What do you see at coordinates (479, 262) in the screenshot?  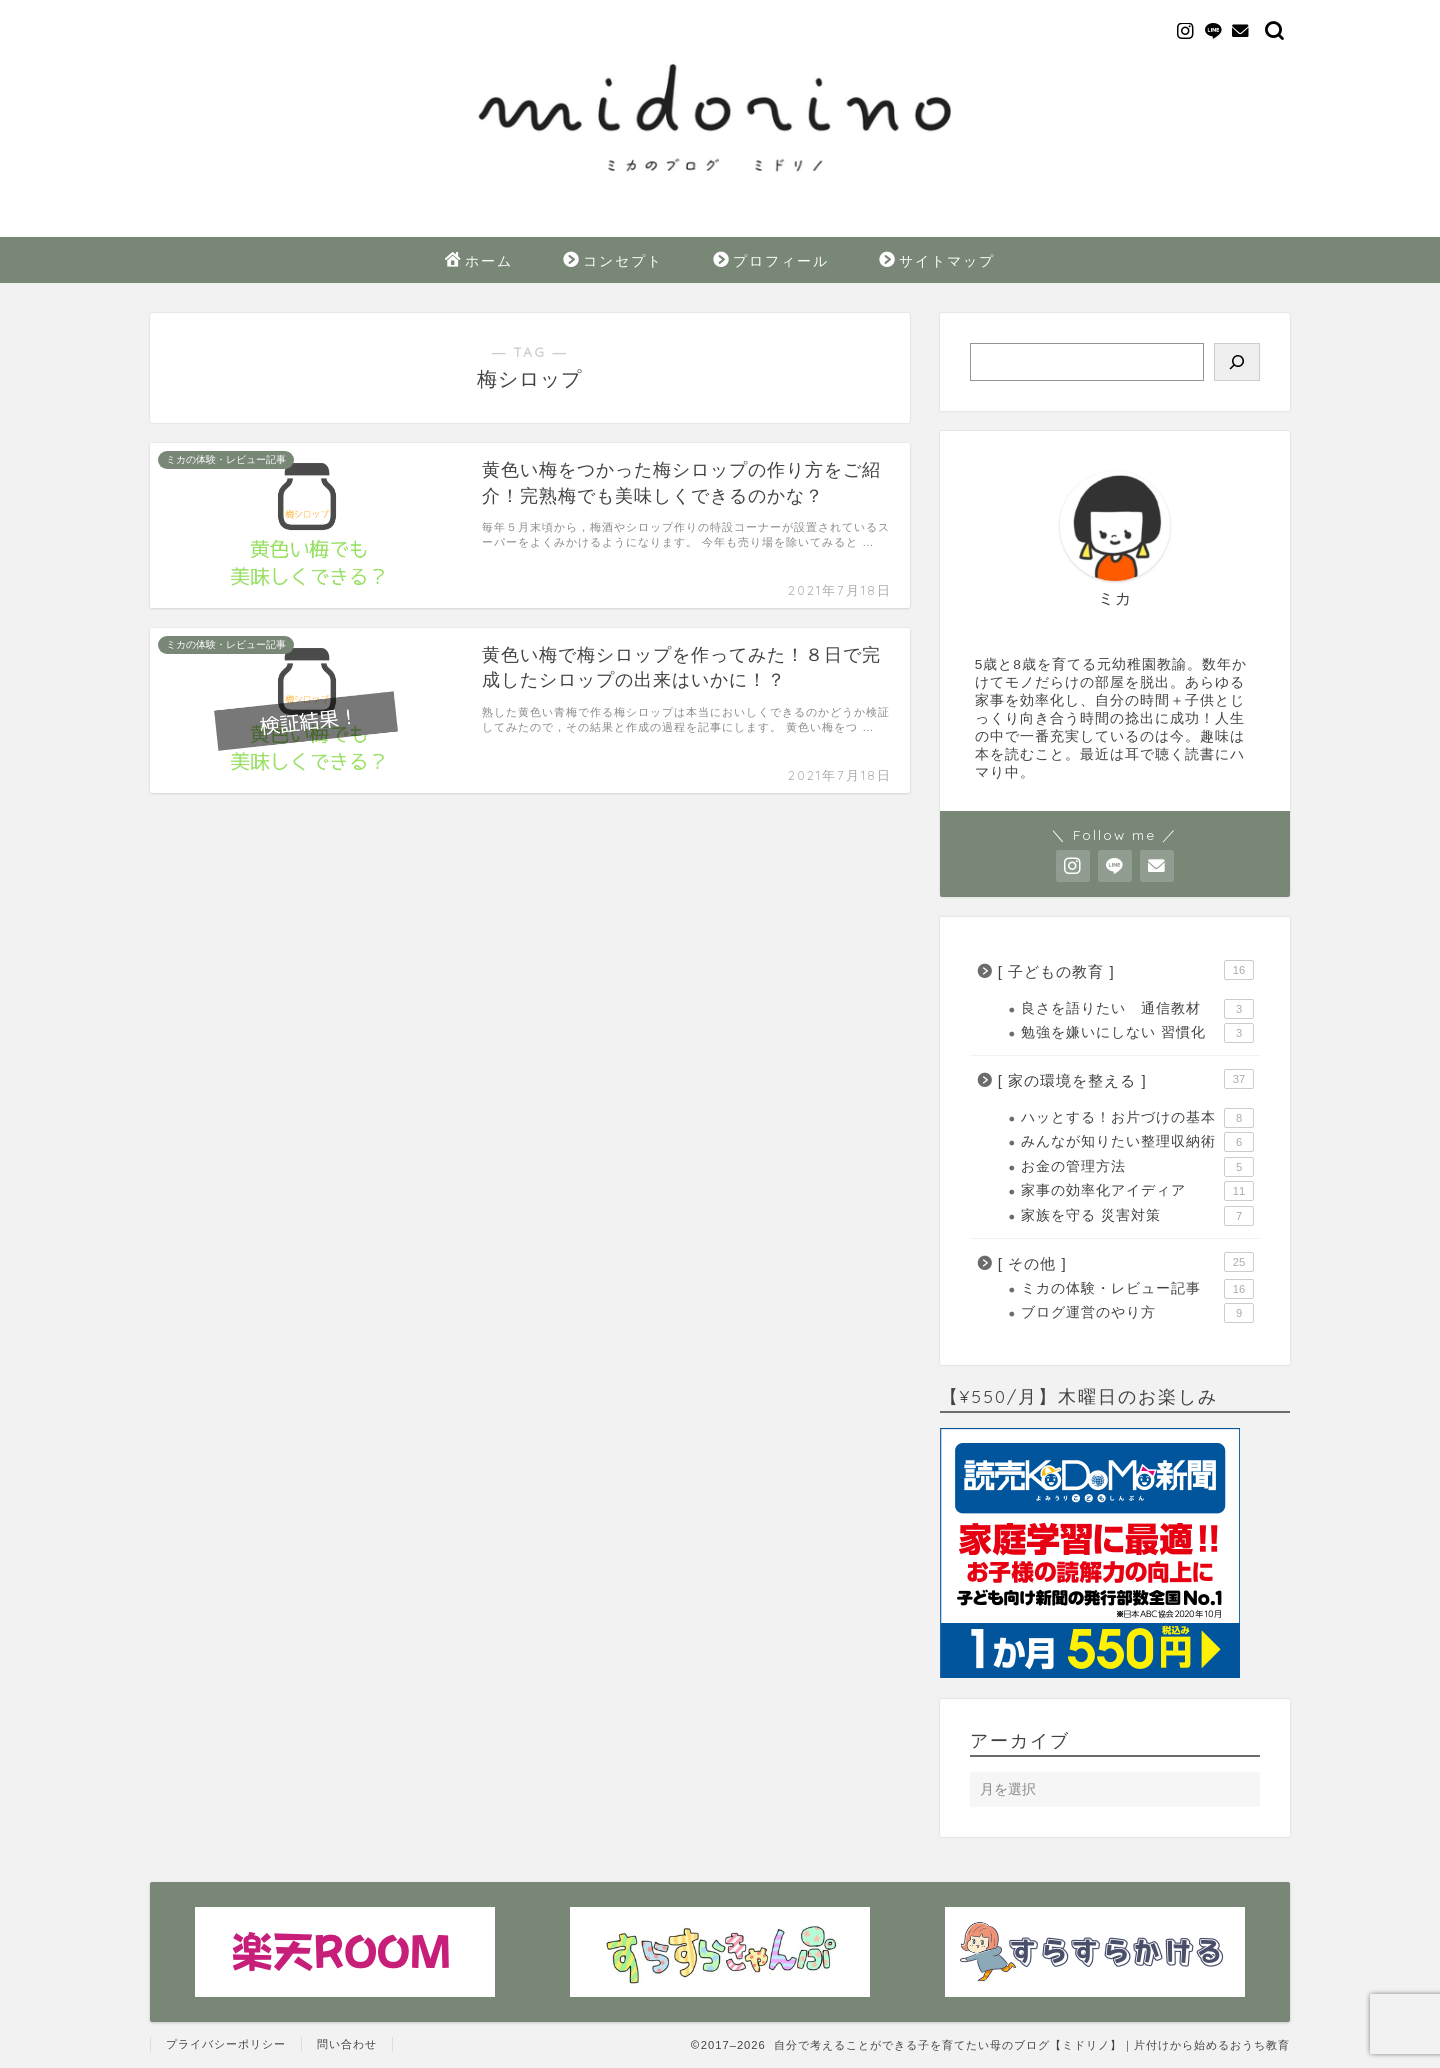 I see `ホーム` at bounding box center [479, 262].